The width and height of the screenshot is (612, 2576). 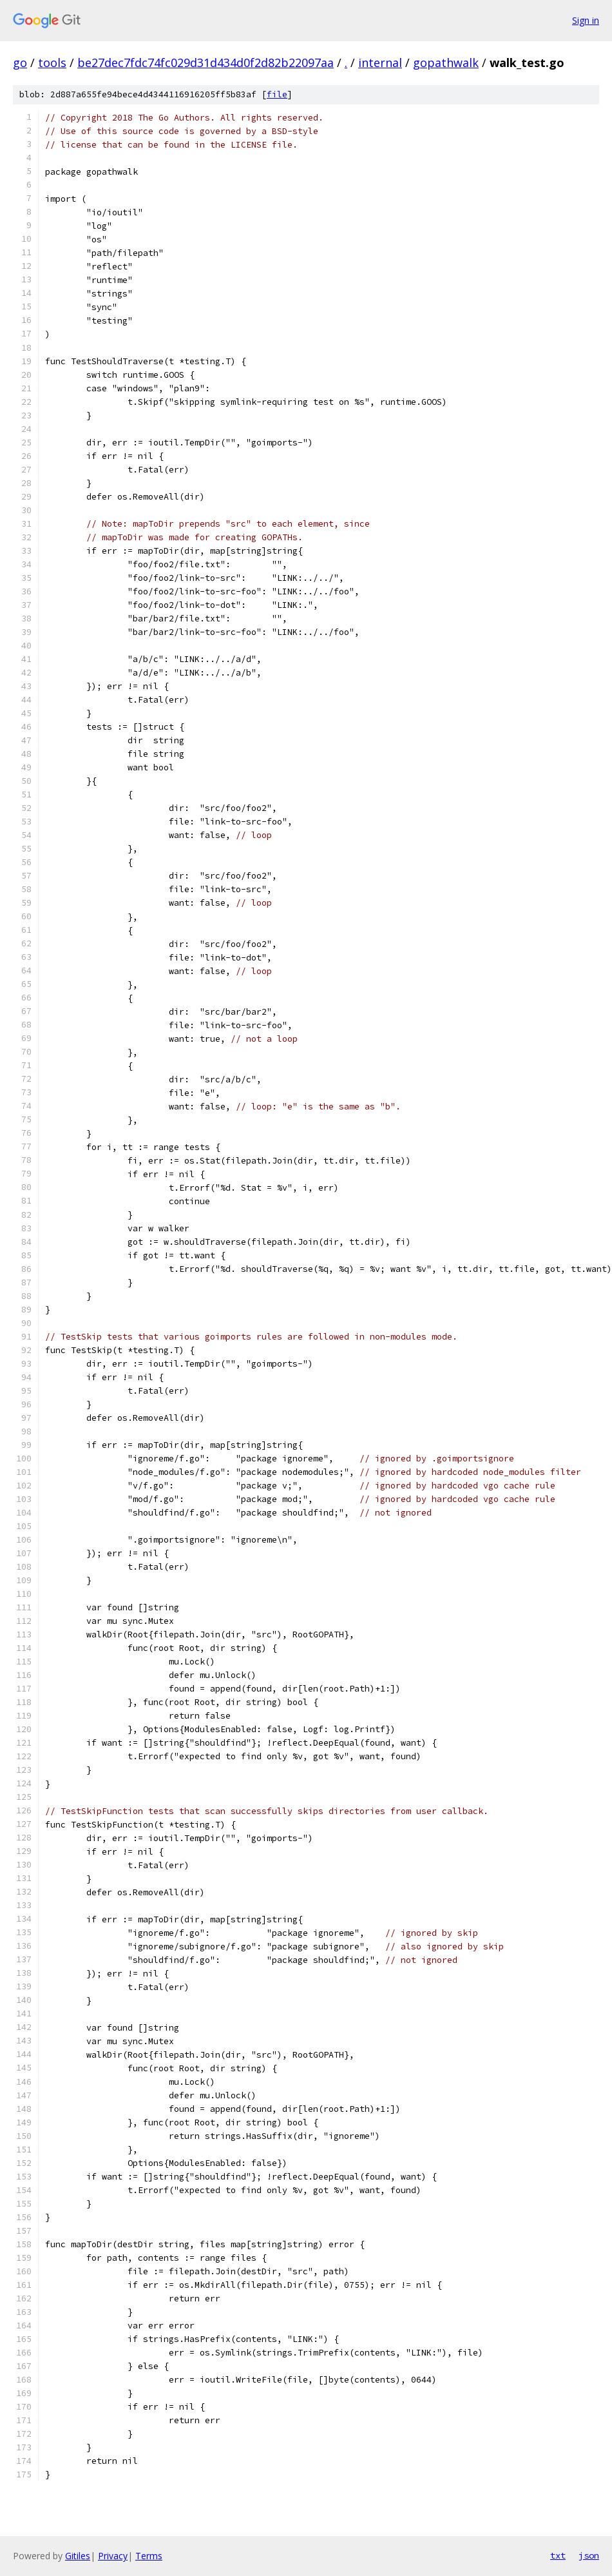 What do you see at coordinates (380, 62) in the screenshot?
I see `internal` at bounding box center [380, 62].